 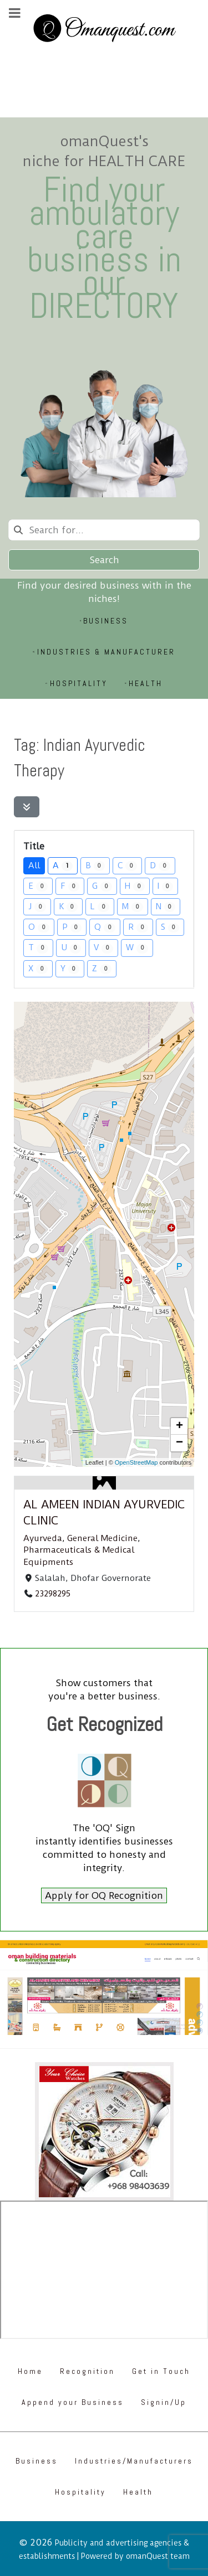 What do you see at coordinates (42, 1538) in the screenshot?
I see `Ayurveda` at bounding box center [42, 1538].